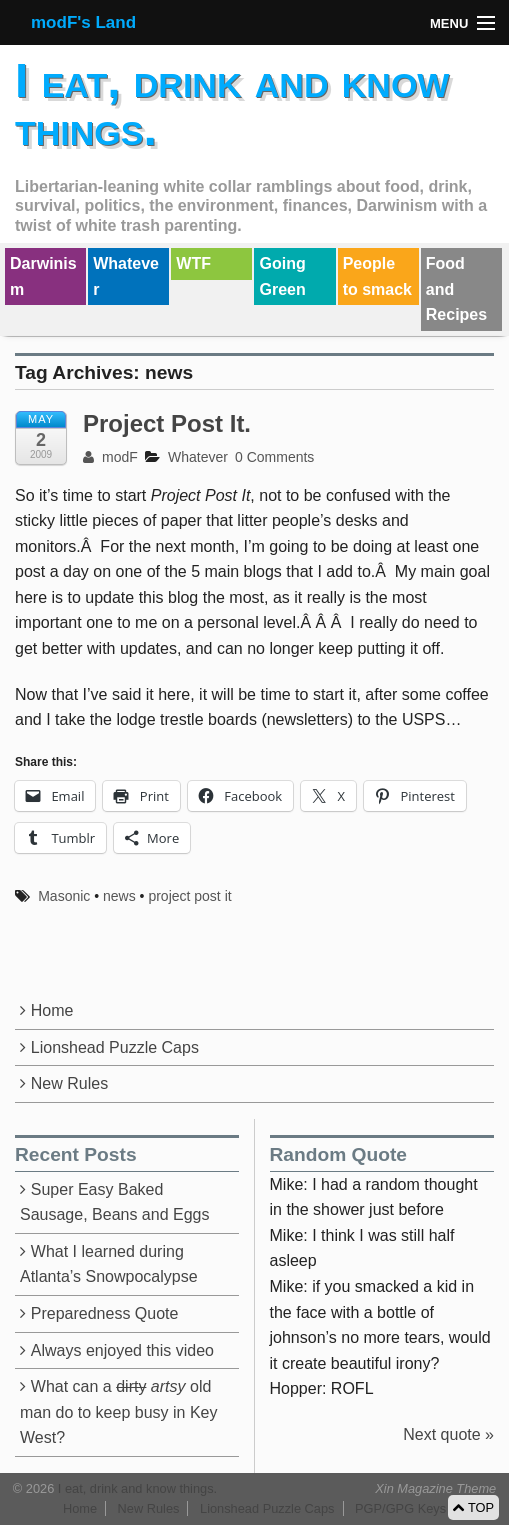  What do you see at coordinates (167, 423) in the screenshot?
I see `Project Post It.` at bounding box center [167, 423].